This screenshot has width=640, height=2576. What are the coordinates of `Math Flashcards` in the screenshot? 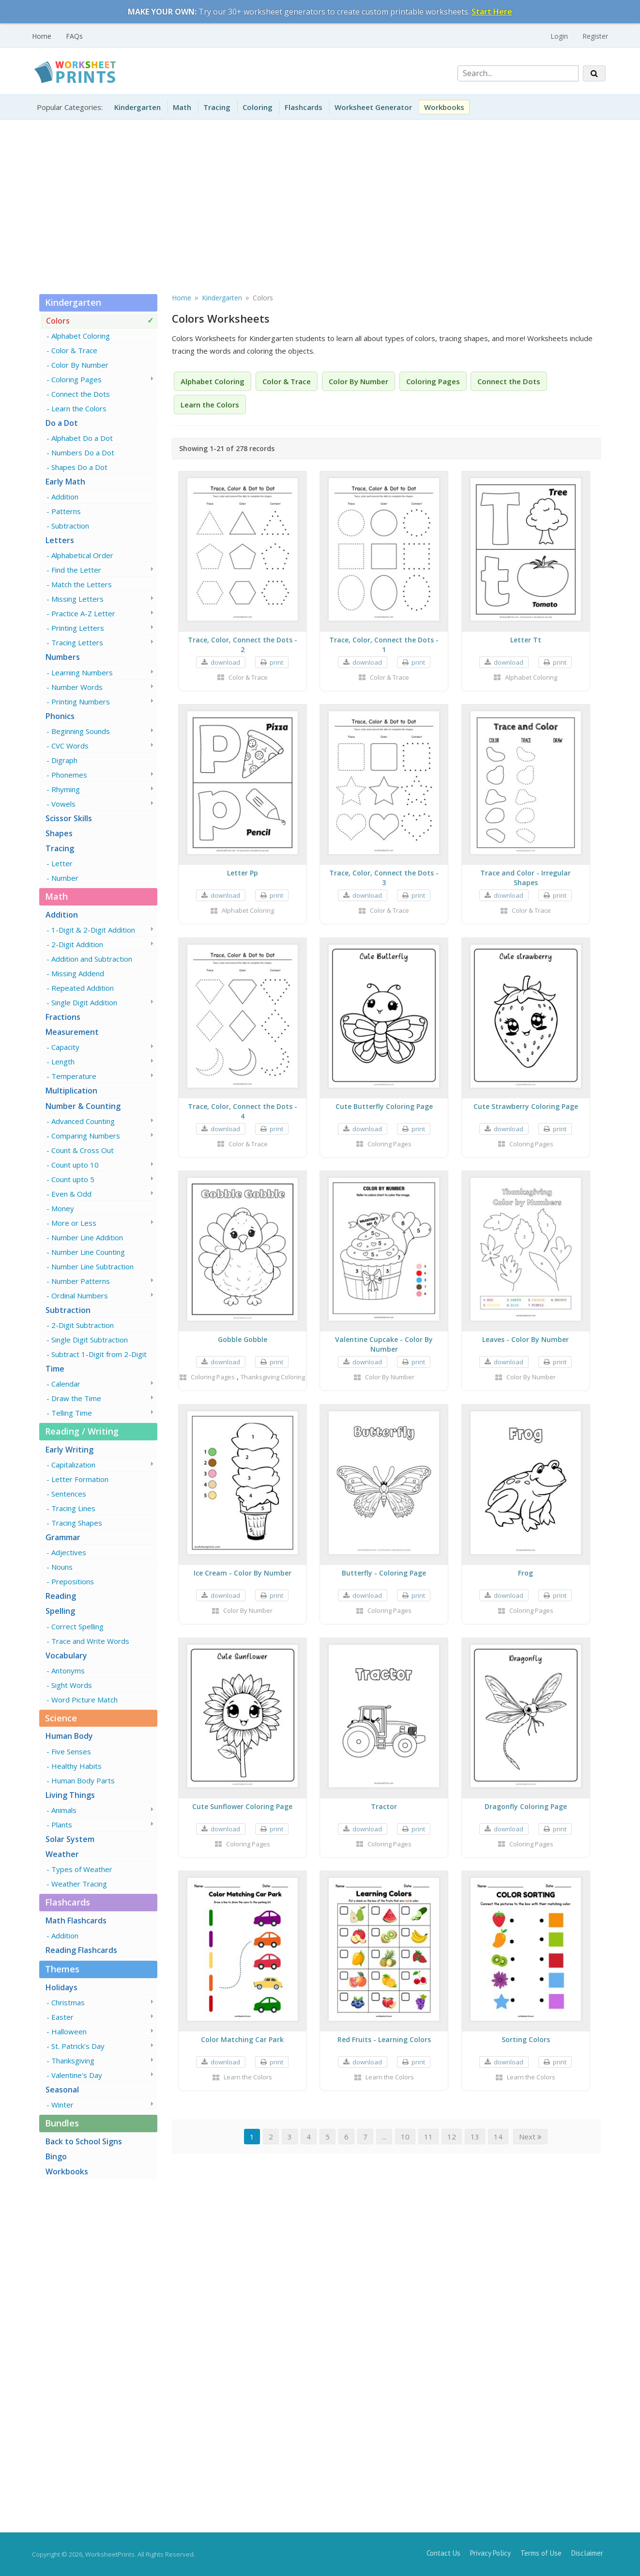 It's located at (76, 1920).